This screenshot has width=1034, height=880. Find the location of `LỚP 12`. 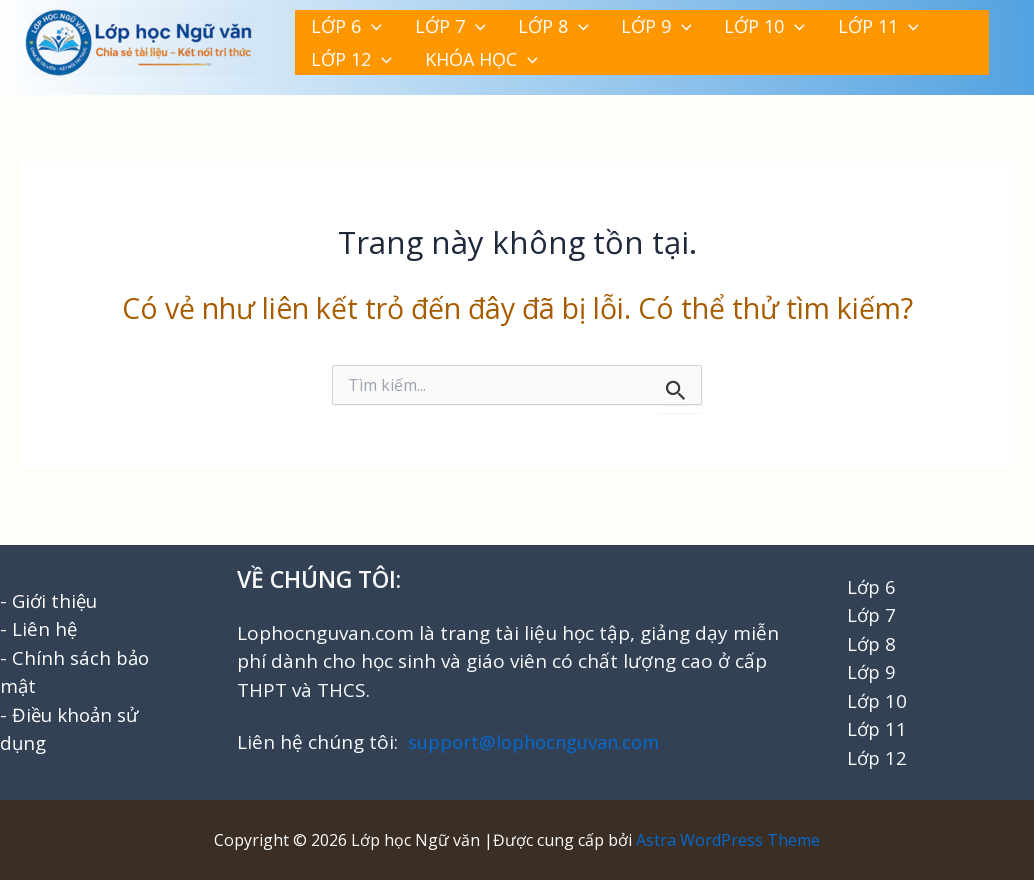

LỚP 12 is located at coordinates (845, 23).